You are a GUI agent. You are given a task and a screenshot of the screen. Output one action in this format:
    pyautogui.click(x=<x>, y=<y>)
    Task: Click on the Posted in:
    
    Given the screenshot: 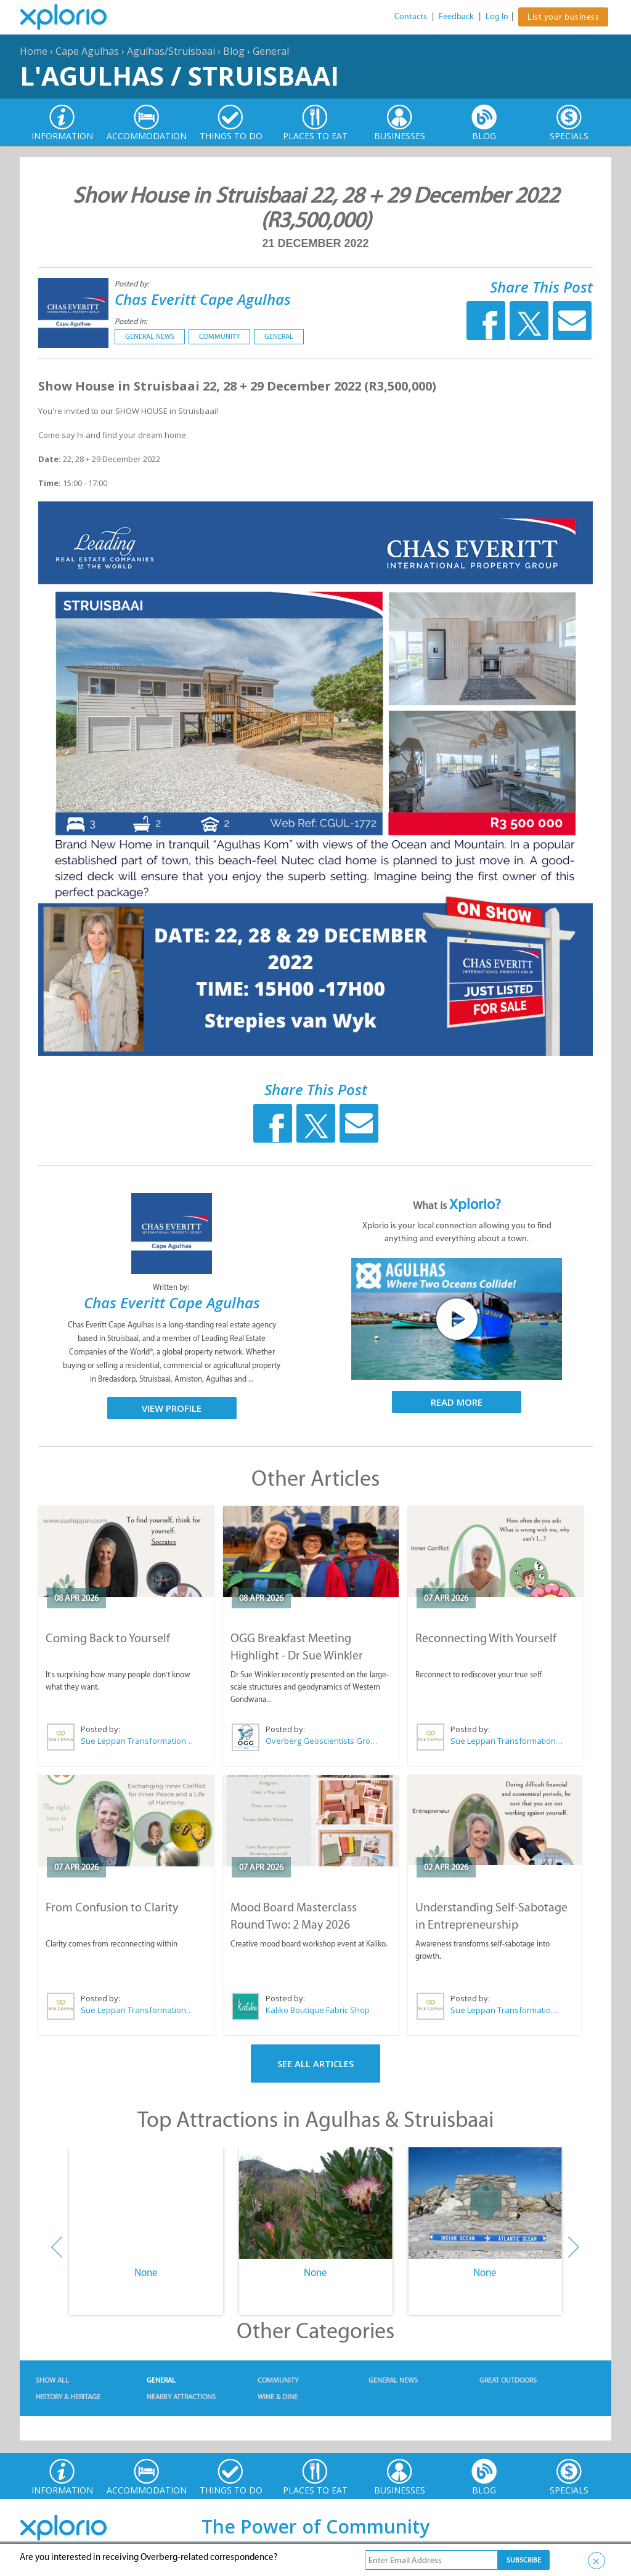 What is the action you would take?
    pyautogui.click(x=131, y=321)
    